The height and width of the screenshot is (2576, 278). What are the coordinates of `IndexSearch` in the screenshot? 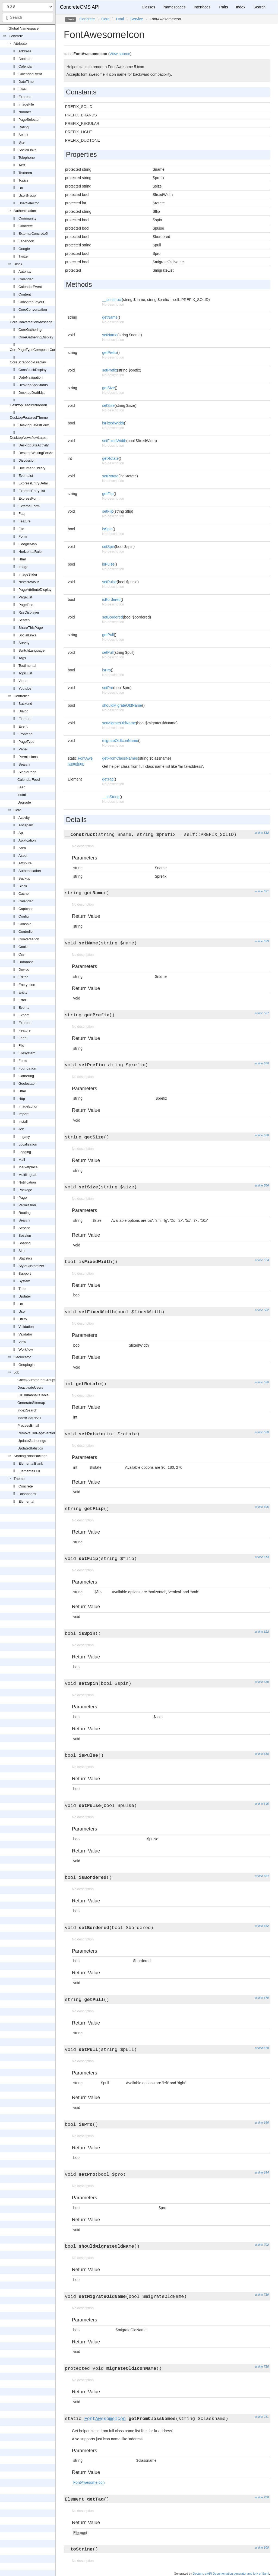 It's located at (27, 1410).